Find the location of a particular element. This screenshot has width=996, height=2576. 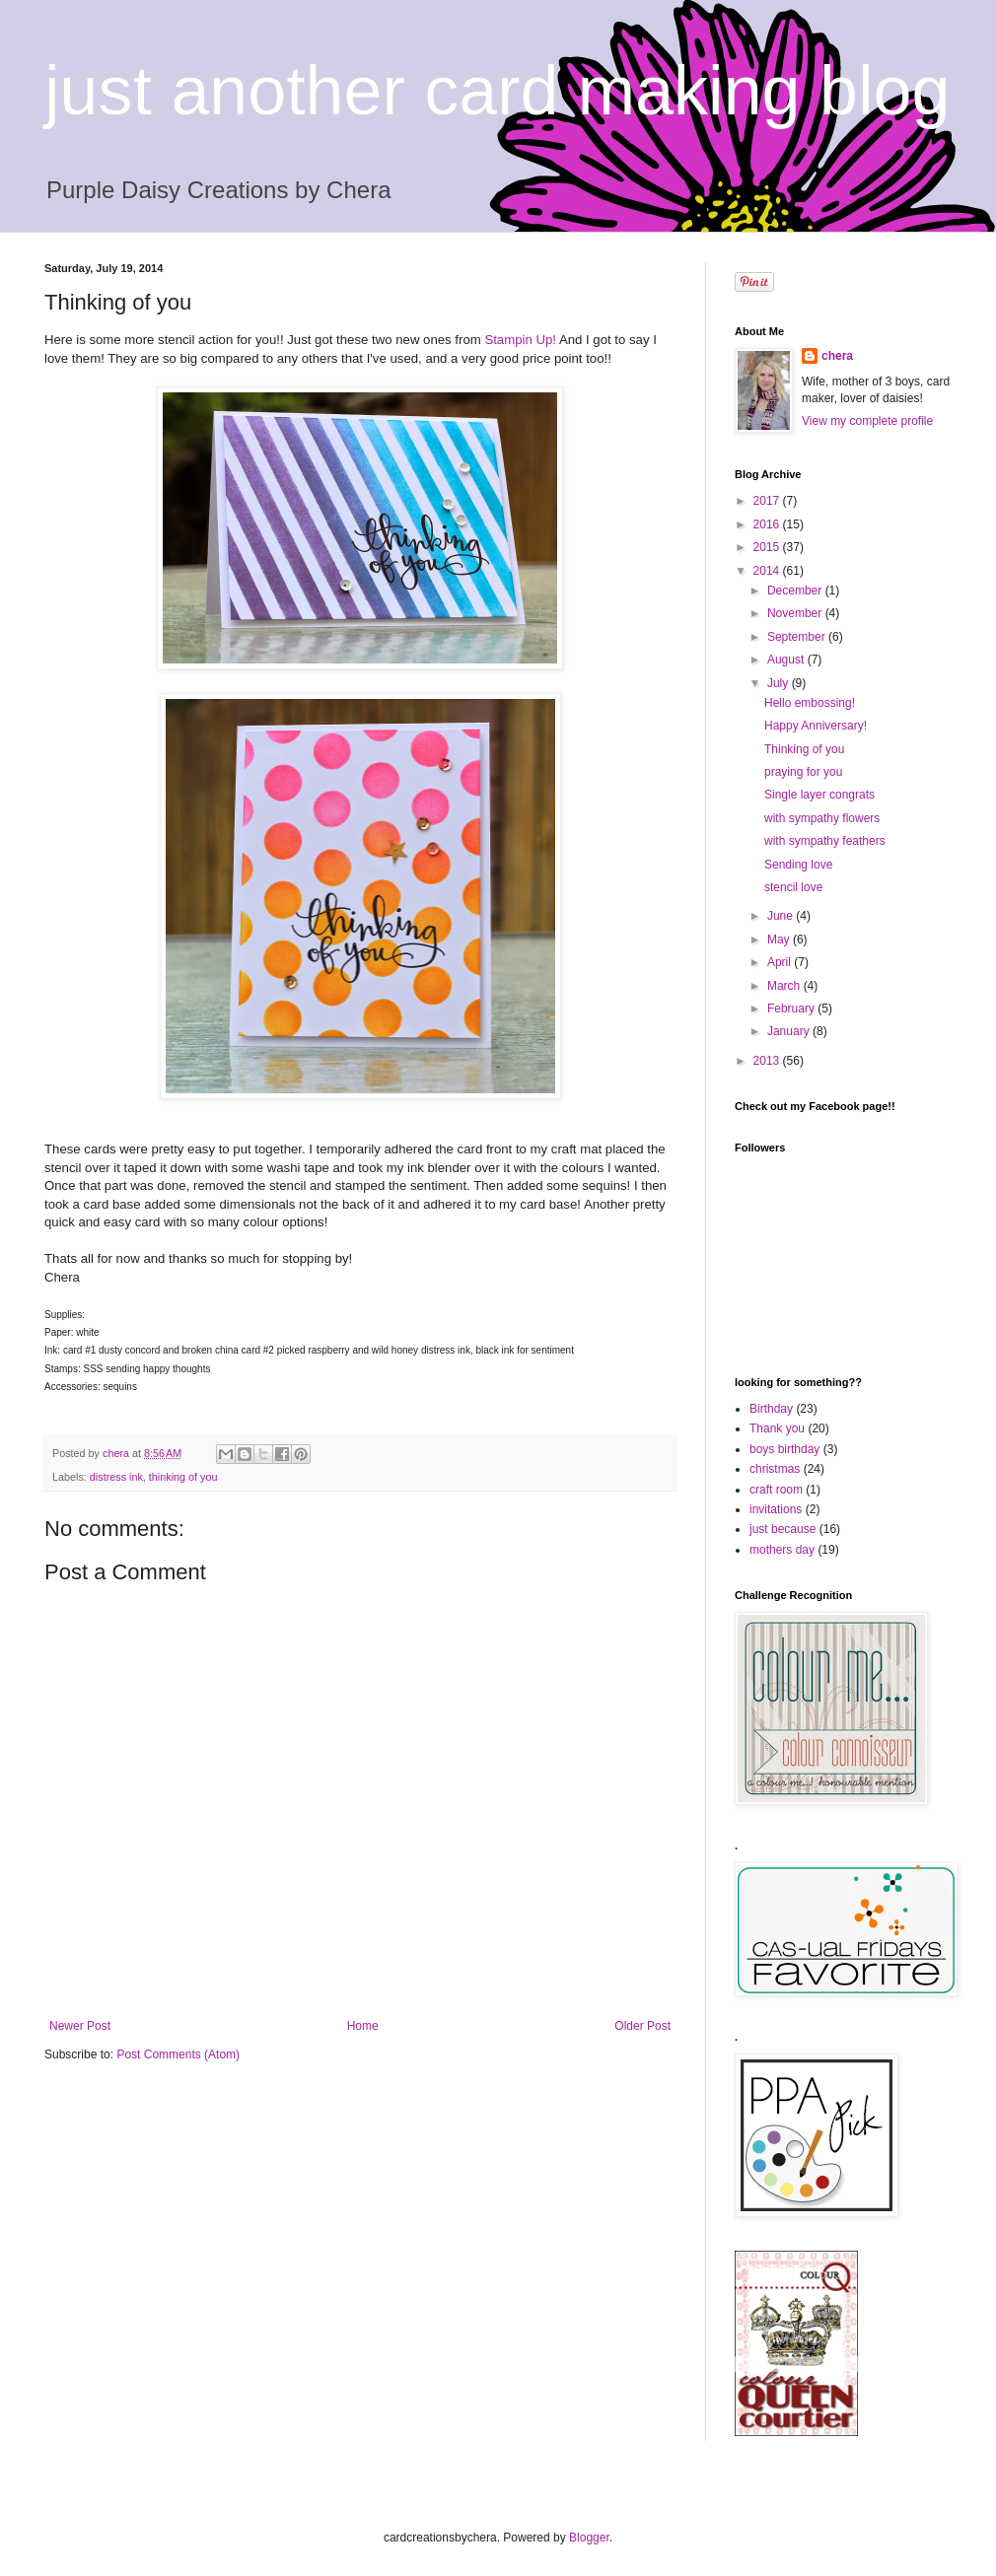

2015 is located at coordinates (768, 547).